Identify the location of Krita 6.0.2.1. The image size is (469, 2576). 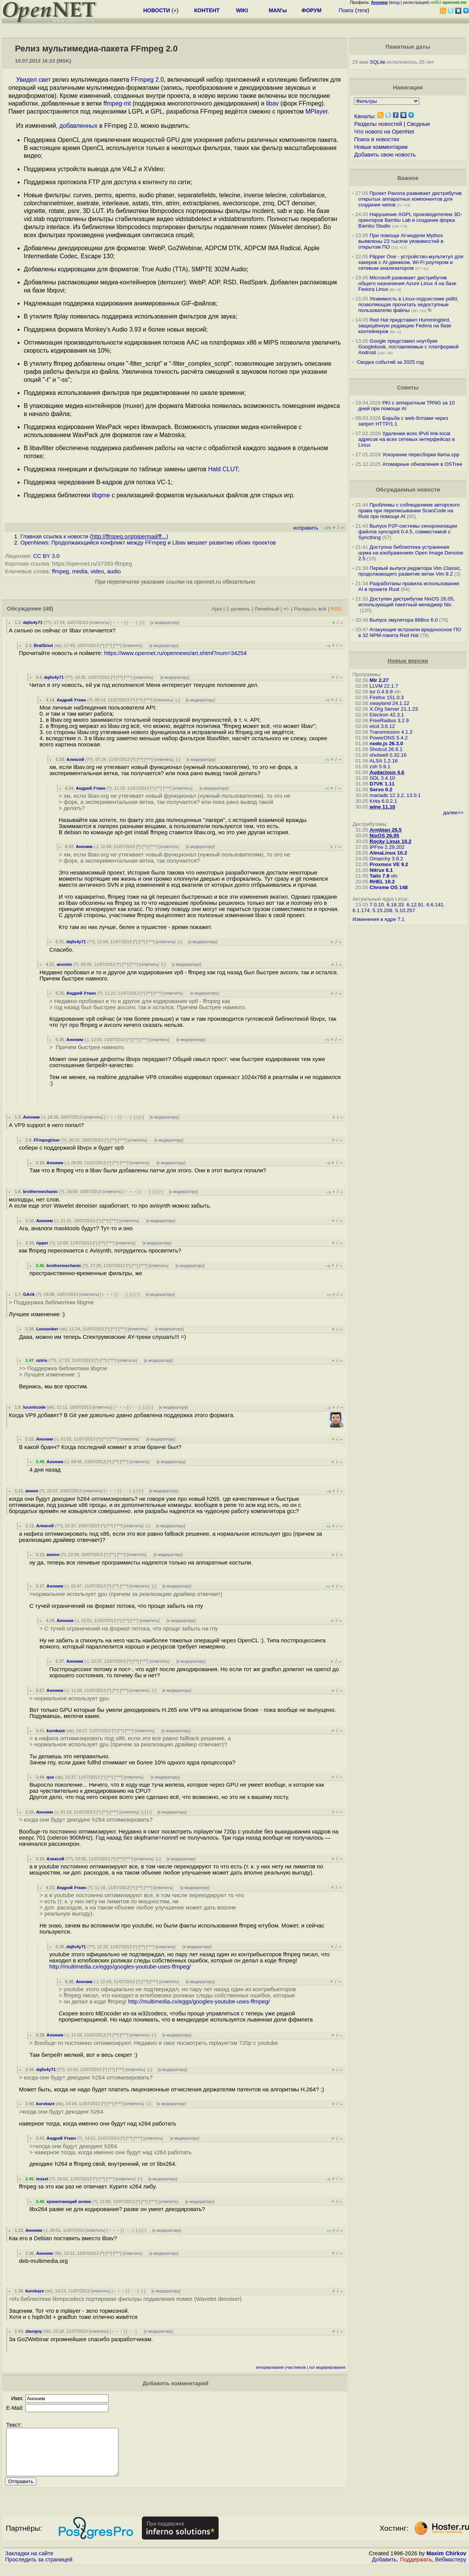
(383, 801).